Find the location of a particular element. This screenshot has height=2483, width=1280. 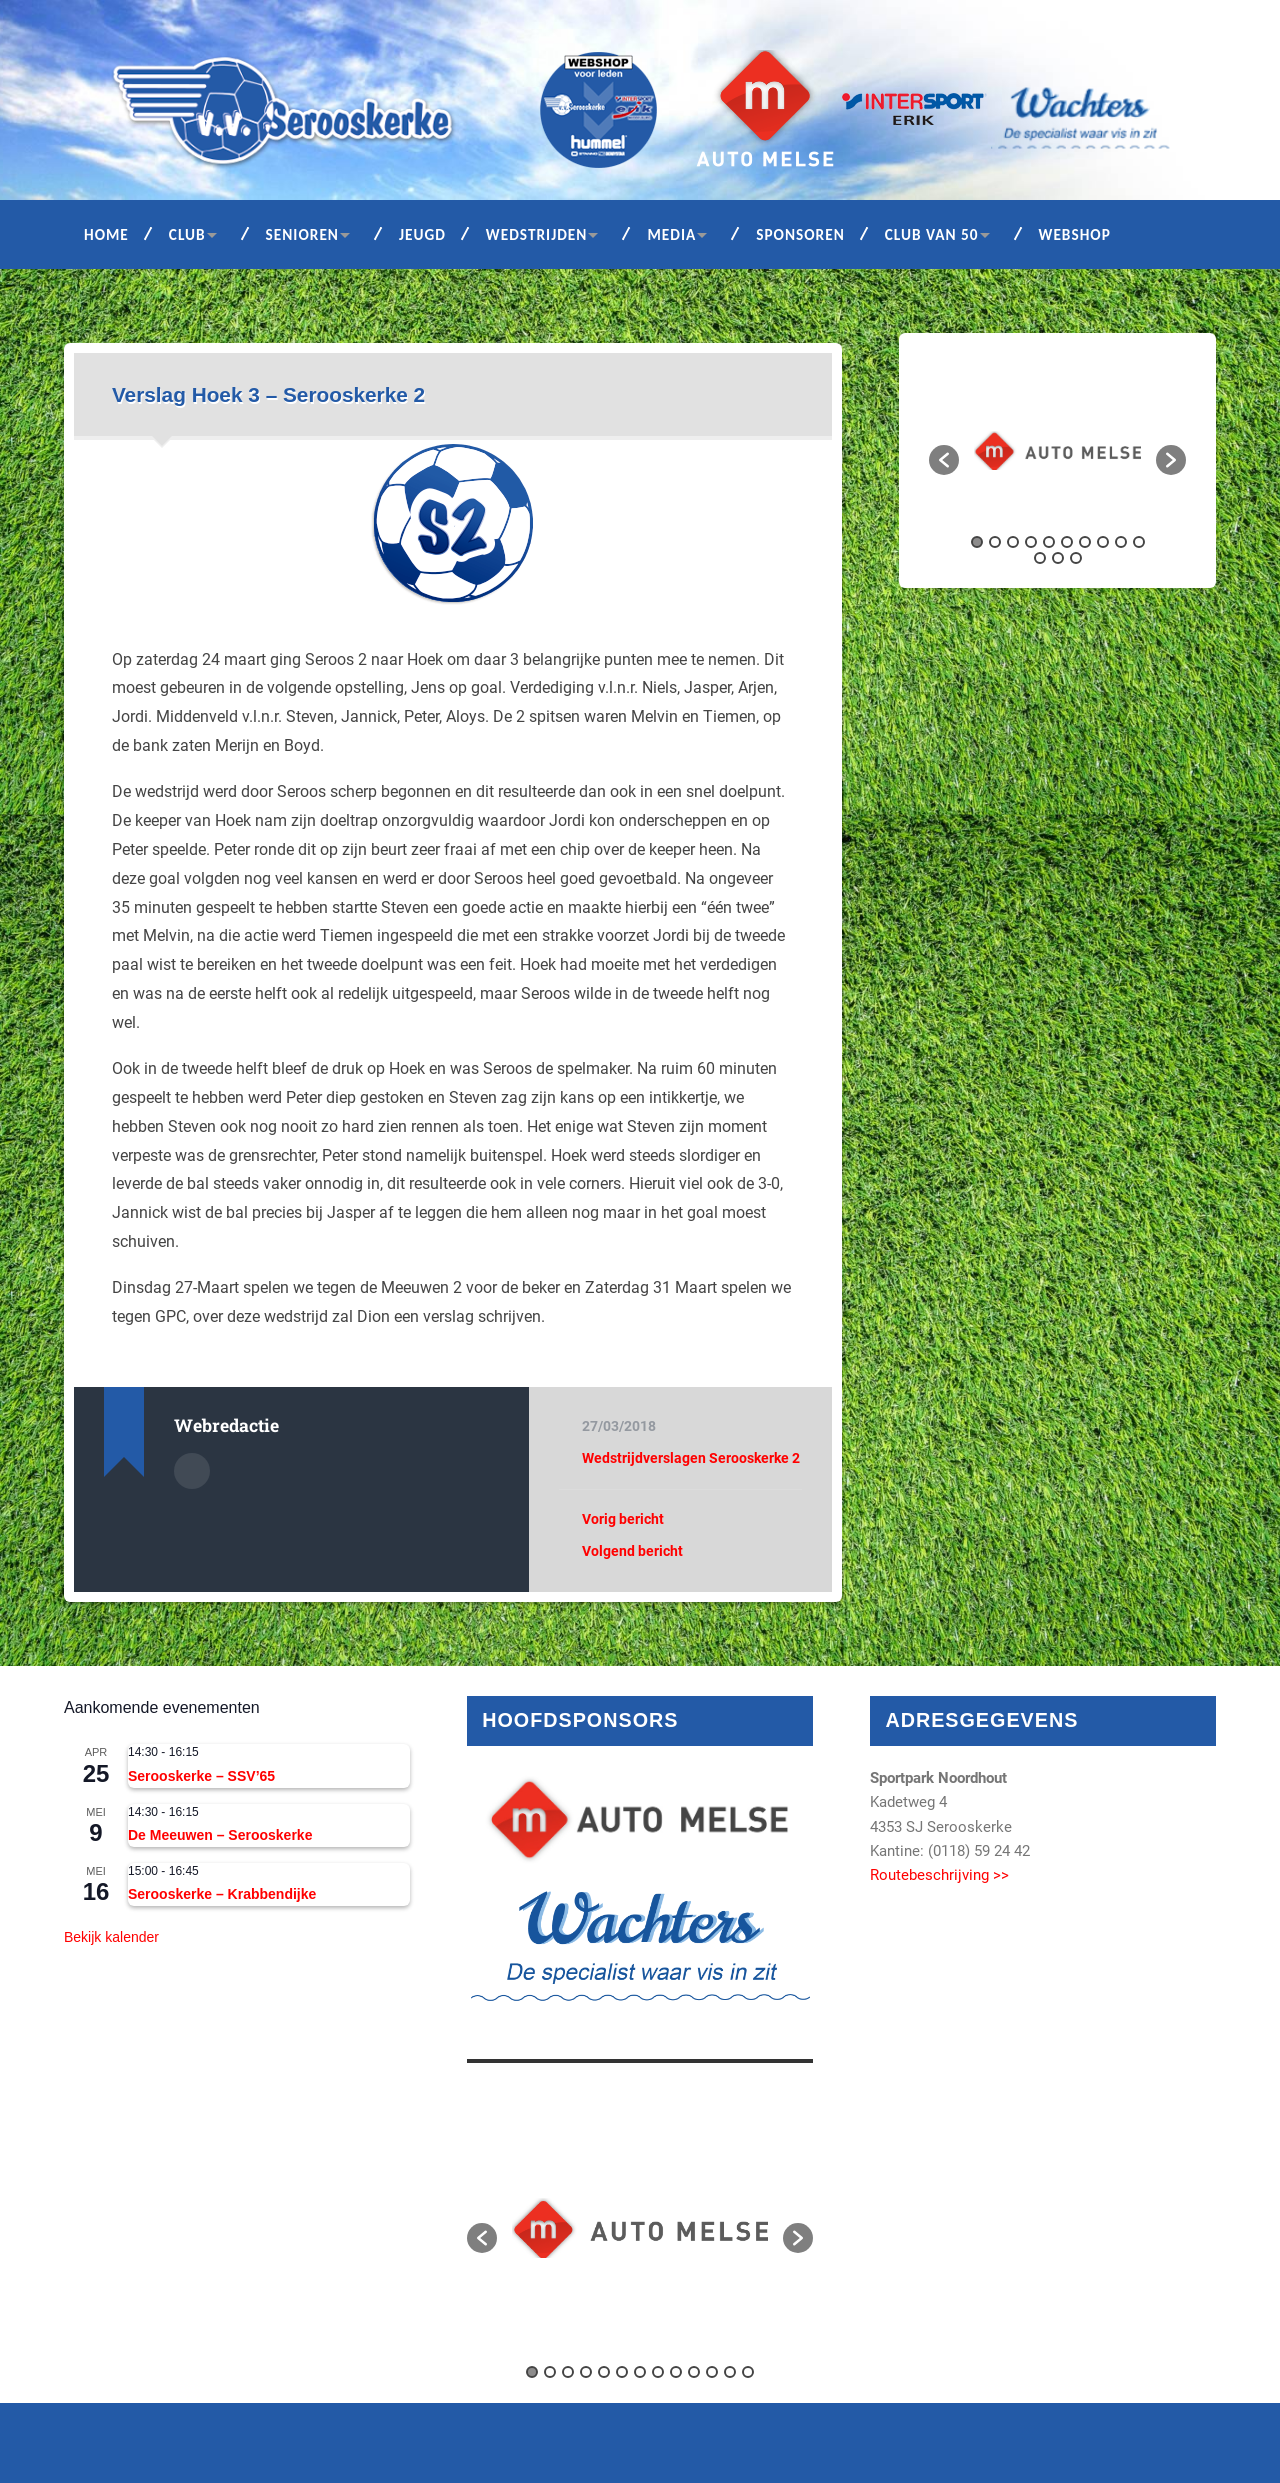

8 [button] is located at coordinates (1103, 542).